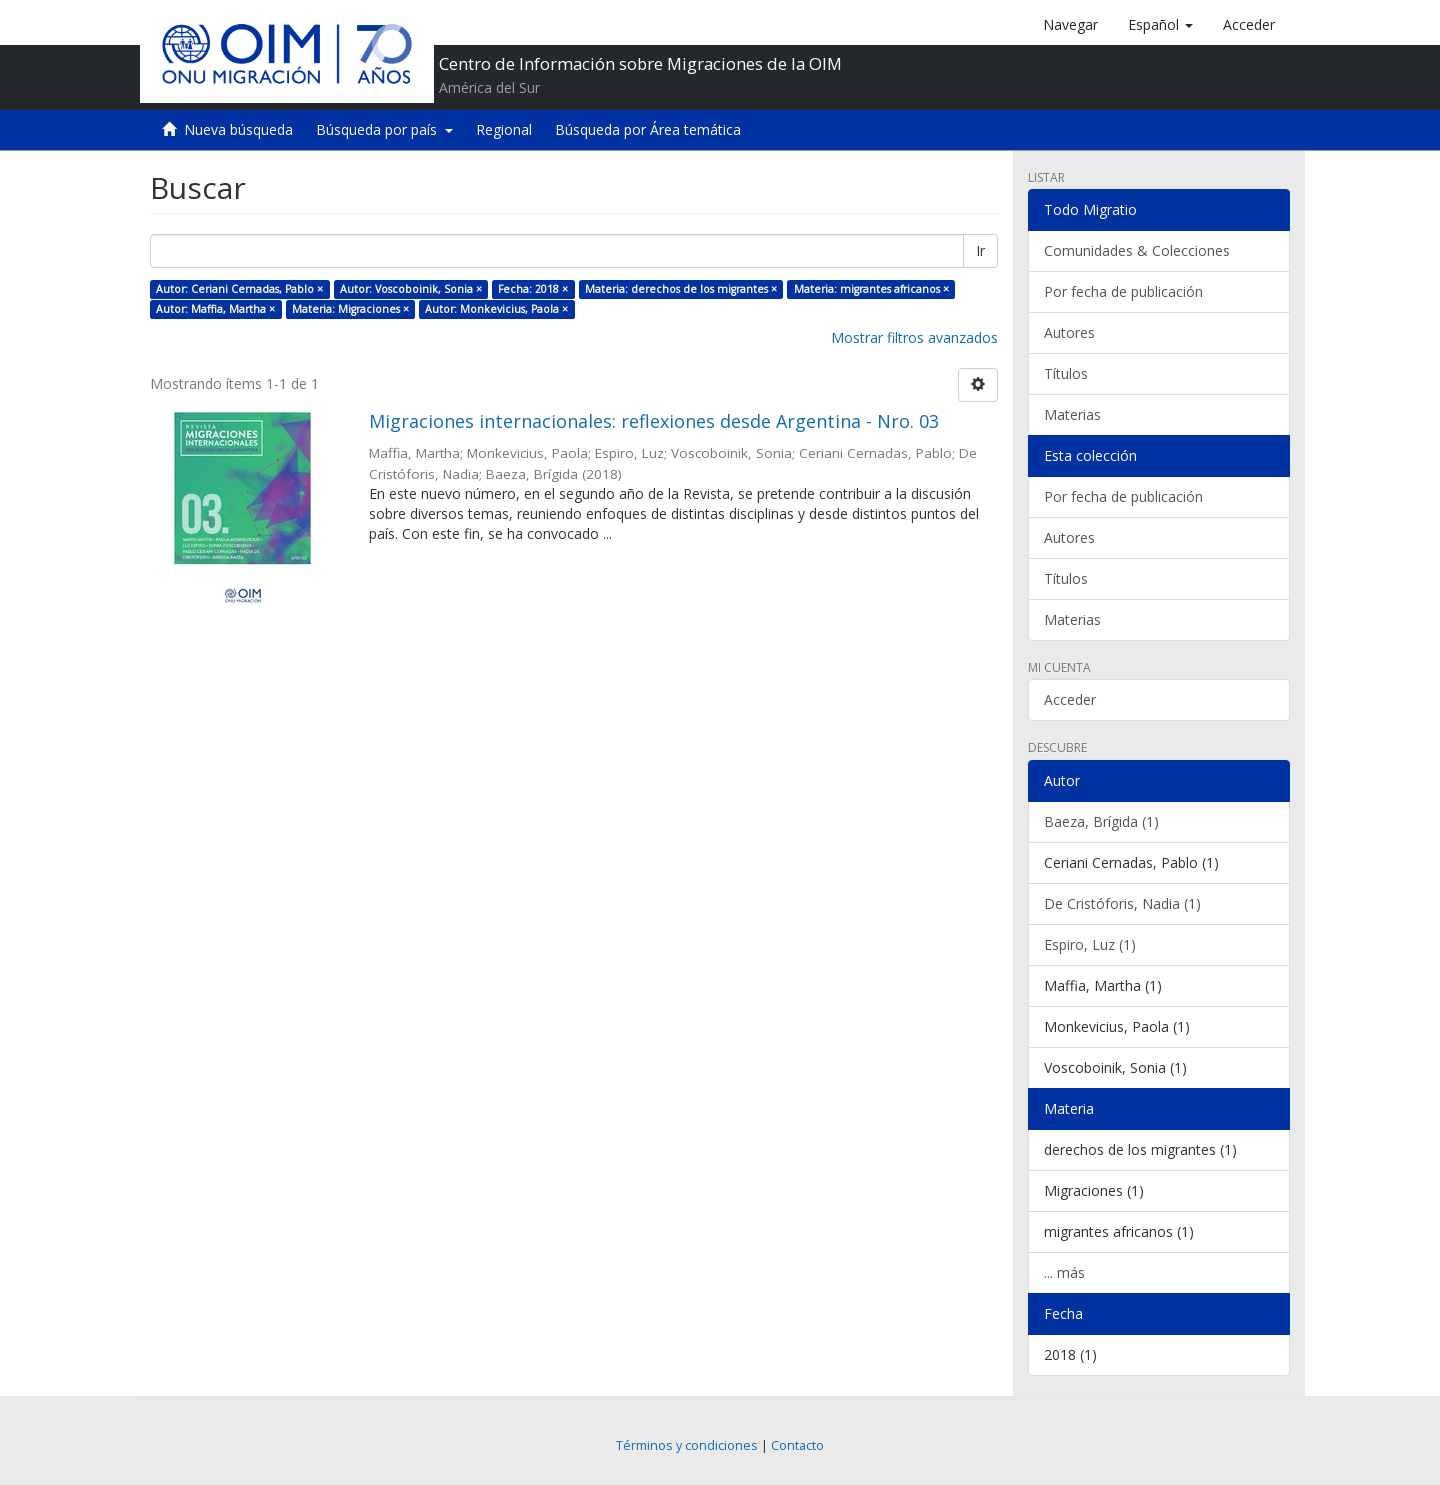  What do you see at coordinates (914, 337) in the screenshot?
I see `Mostrar filtros avanzados` at bounding box center [914, 337].